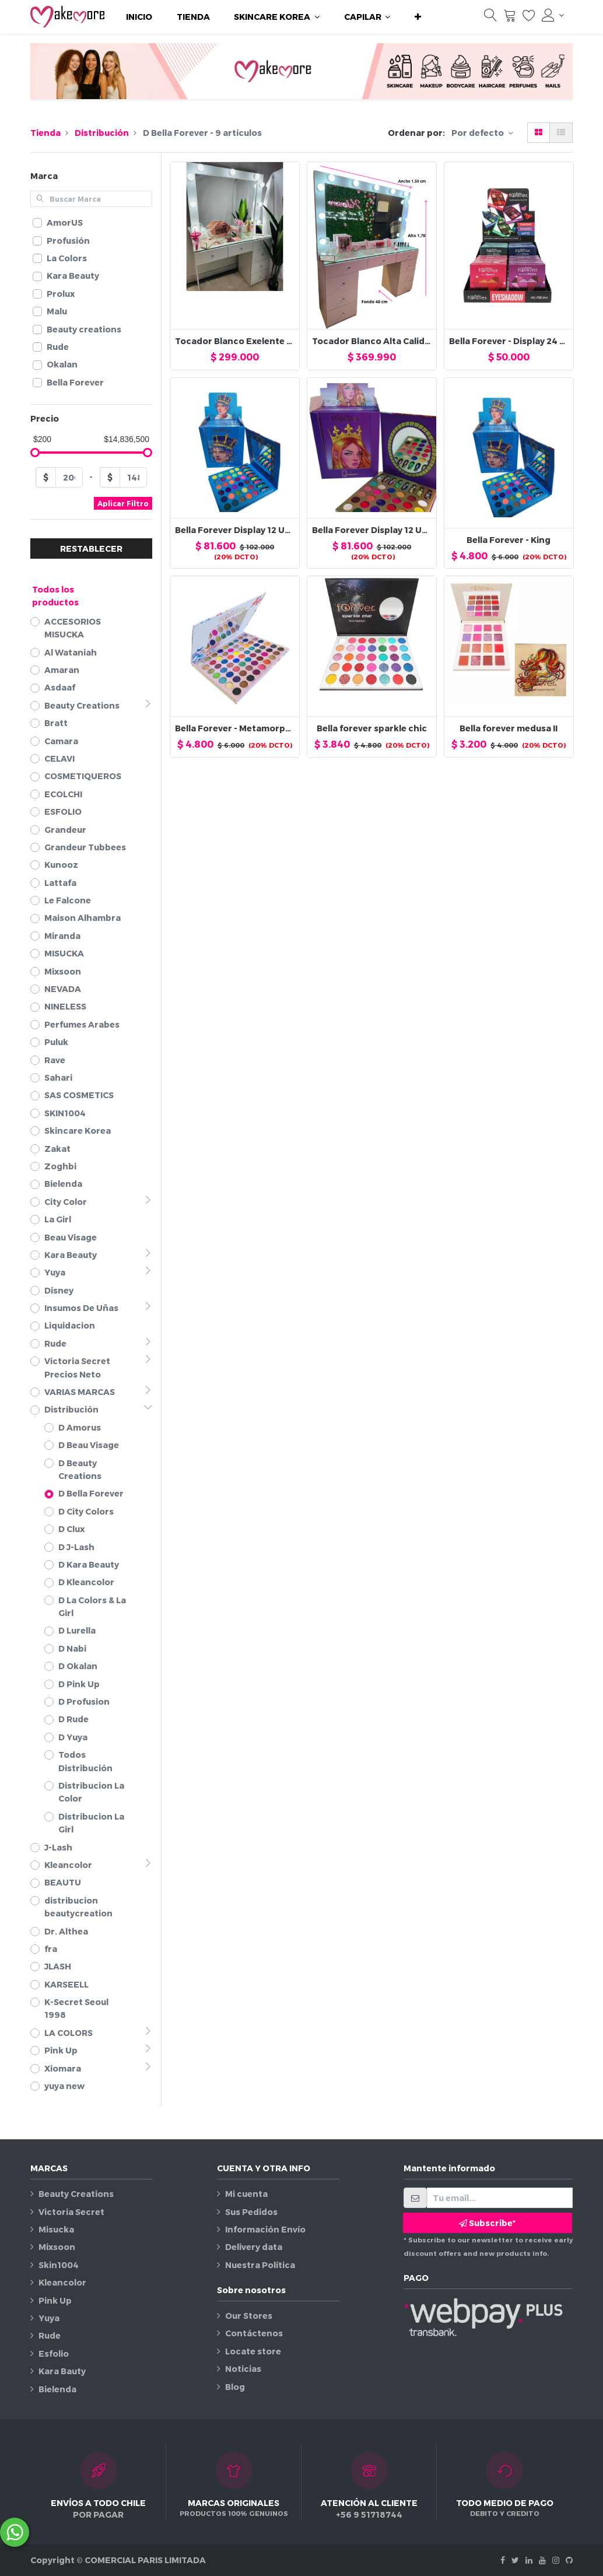 The height and width of the screenshot is (2576, 603). I want to click on [Facebook], so click(502, 2560).